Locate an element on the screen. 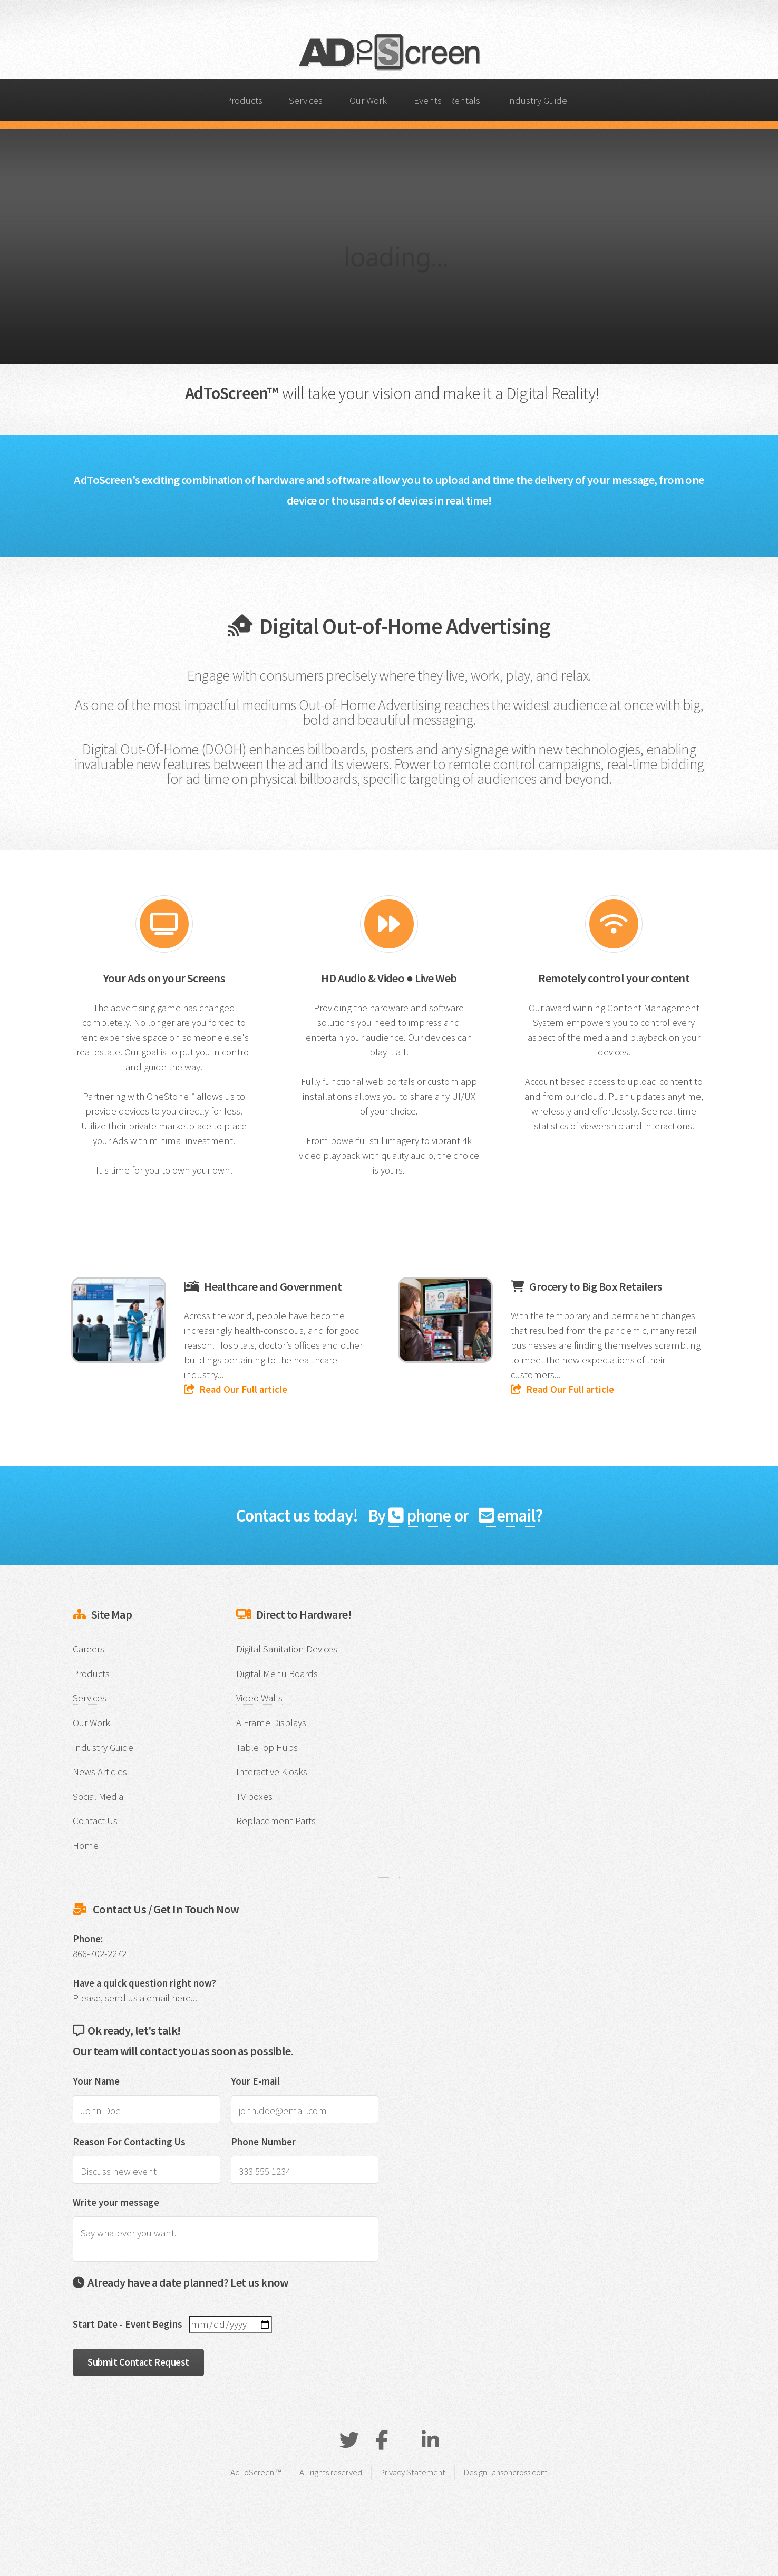 Image resolution: width=778 pixels, height=2576 pixels. Digital Sanitation Devices is located at coordinates (286, 1649).